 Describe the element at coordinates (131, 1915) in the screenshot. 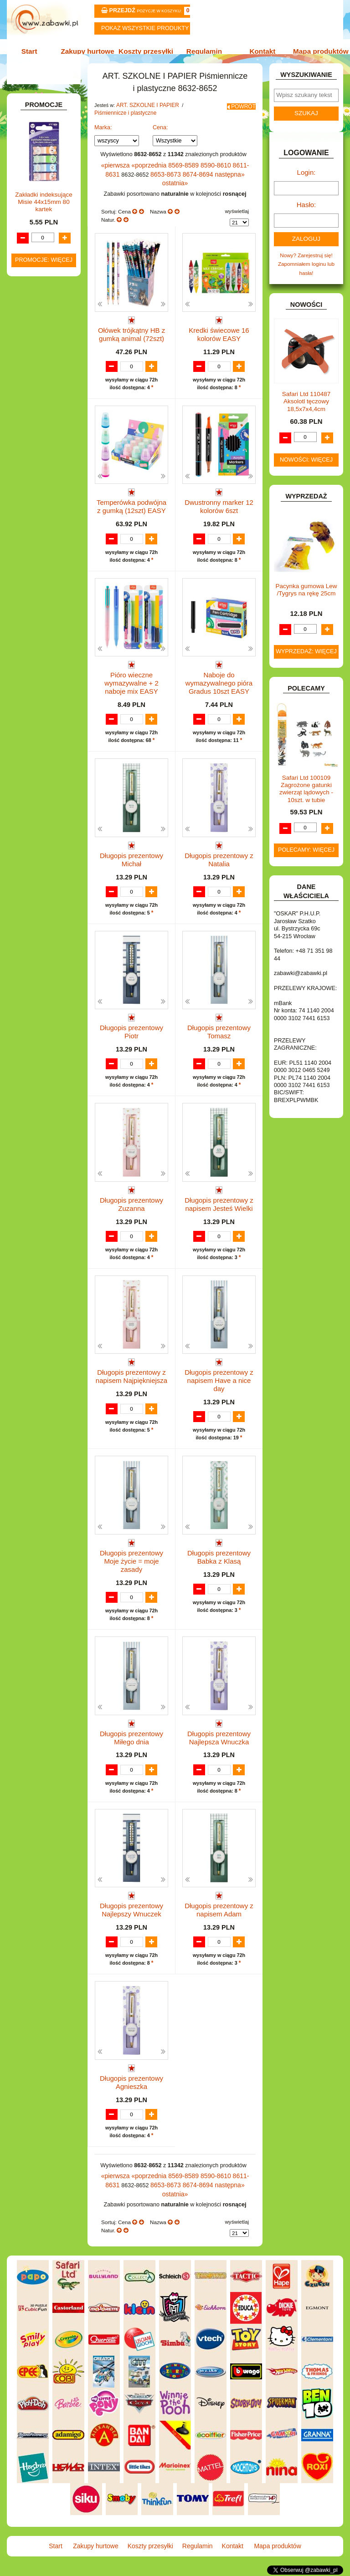

I see `Długopis prezentowy Najlepszy Wnuczek` at that location.